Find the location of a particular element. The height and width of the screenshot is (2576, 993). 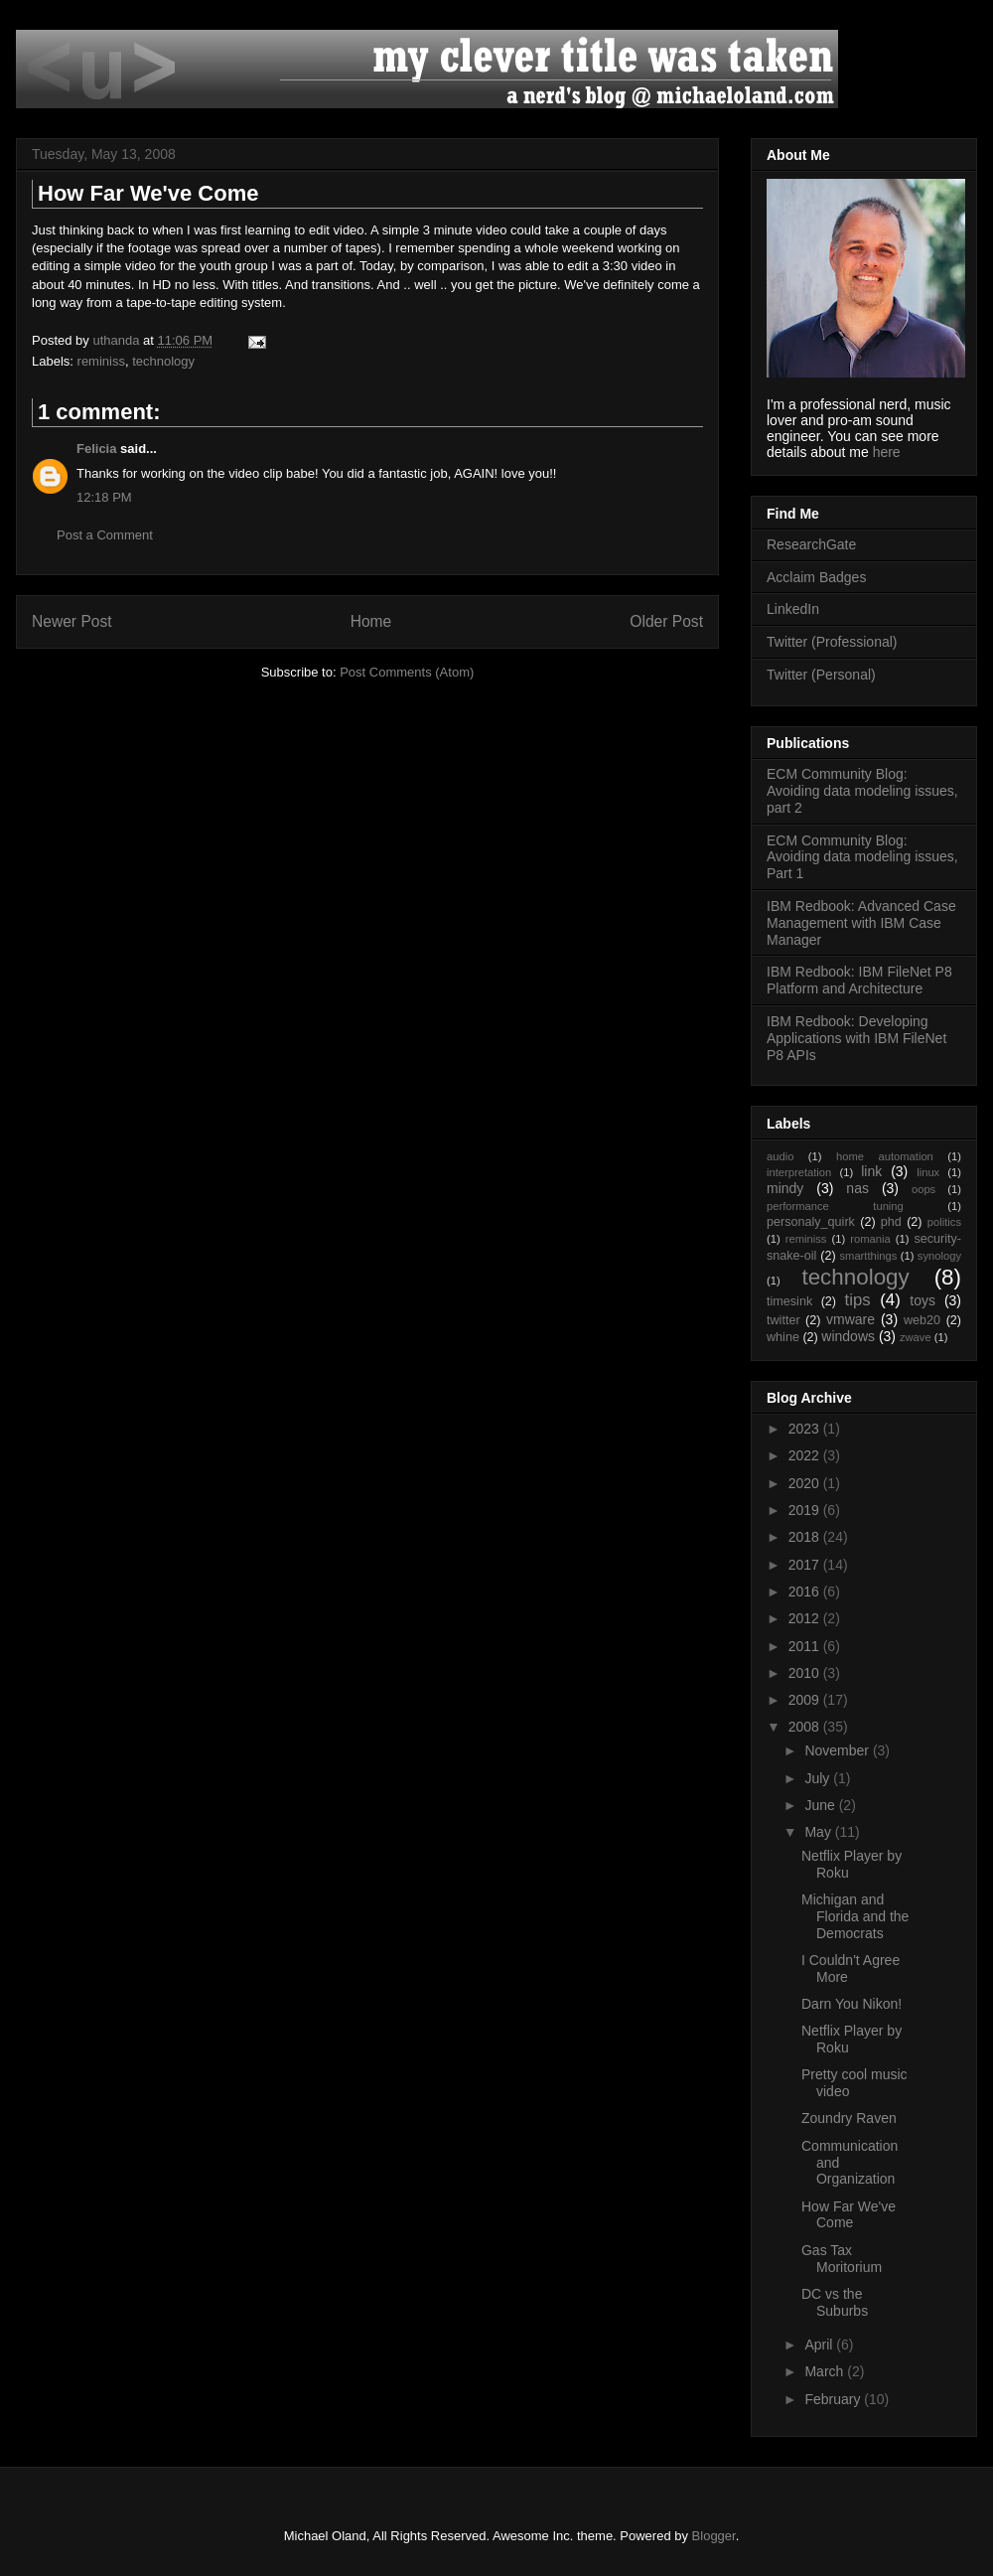

twitter is located at coordinates (783, 1320).